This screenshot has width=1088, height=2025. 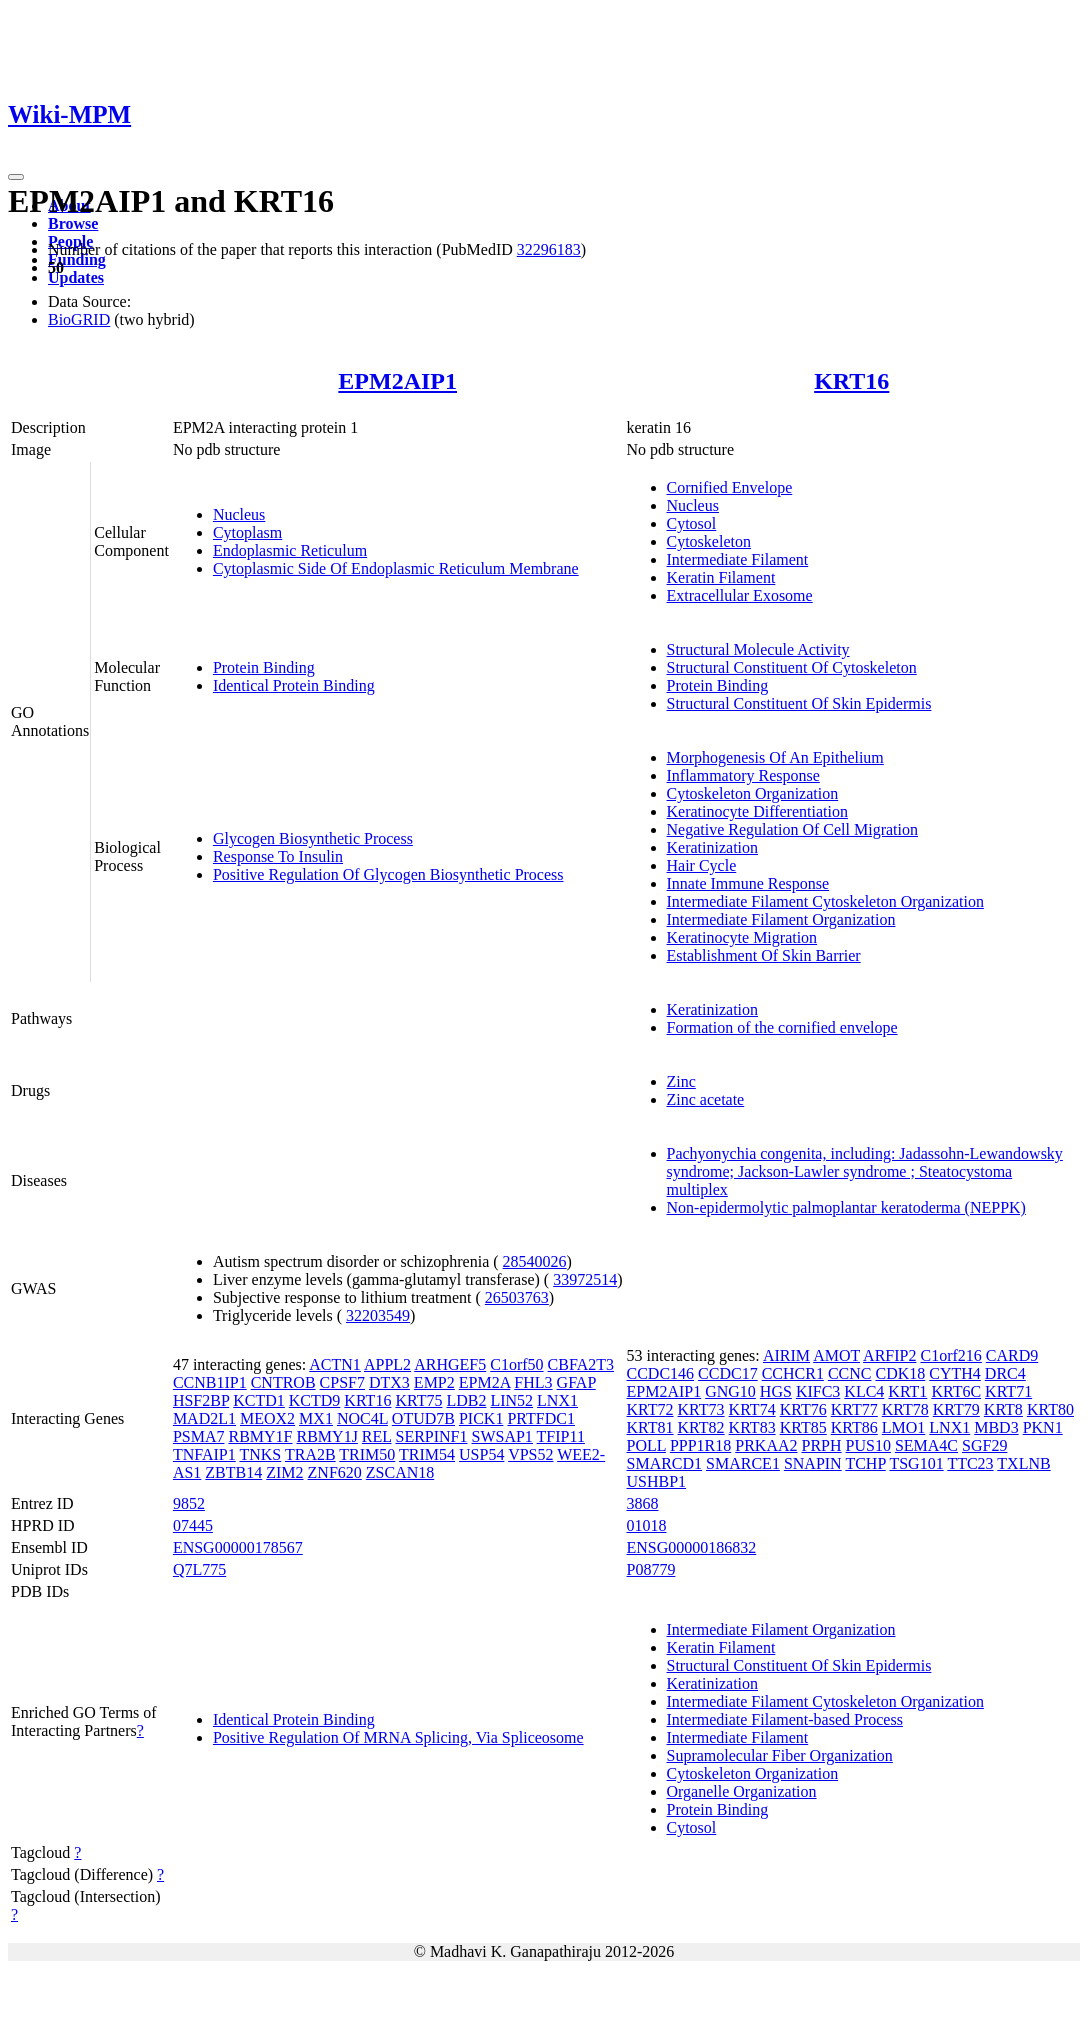 What do you see at coordinates (533, 1382) in the screenshot?
I see `FHL3` at bounding box center [533, 1382].